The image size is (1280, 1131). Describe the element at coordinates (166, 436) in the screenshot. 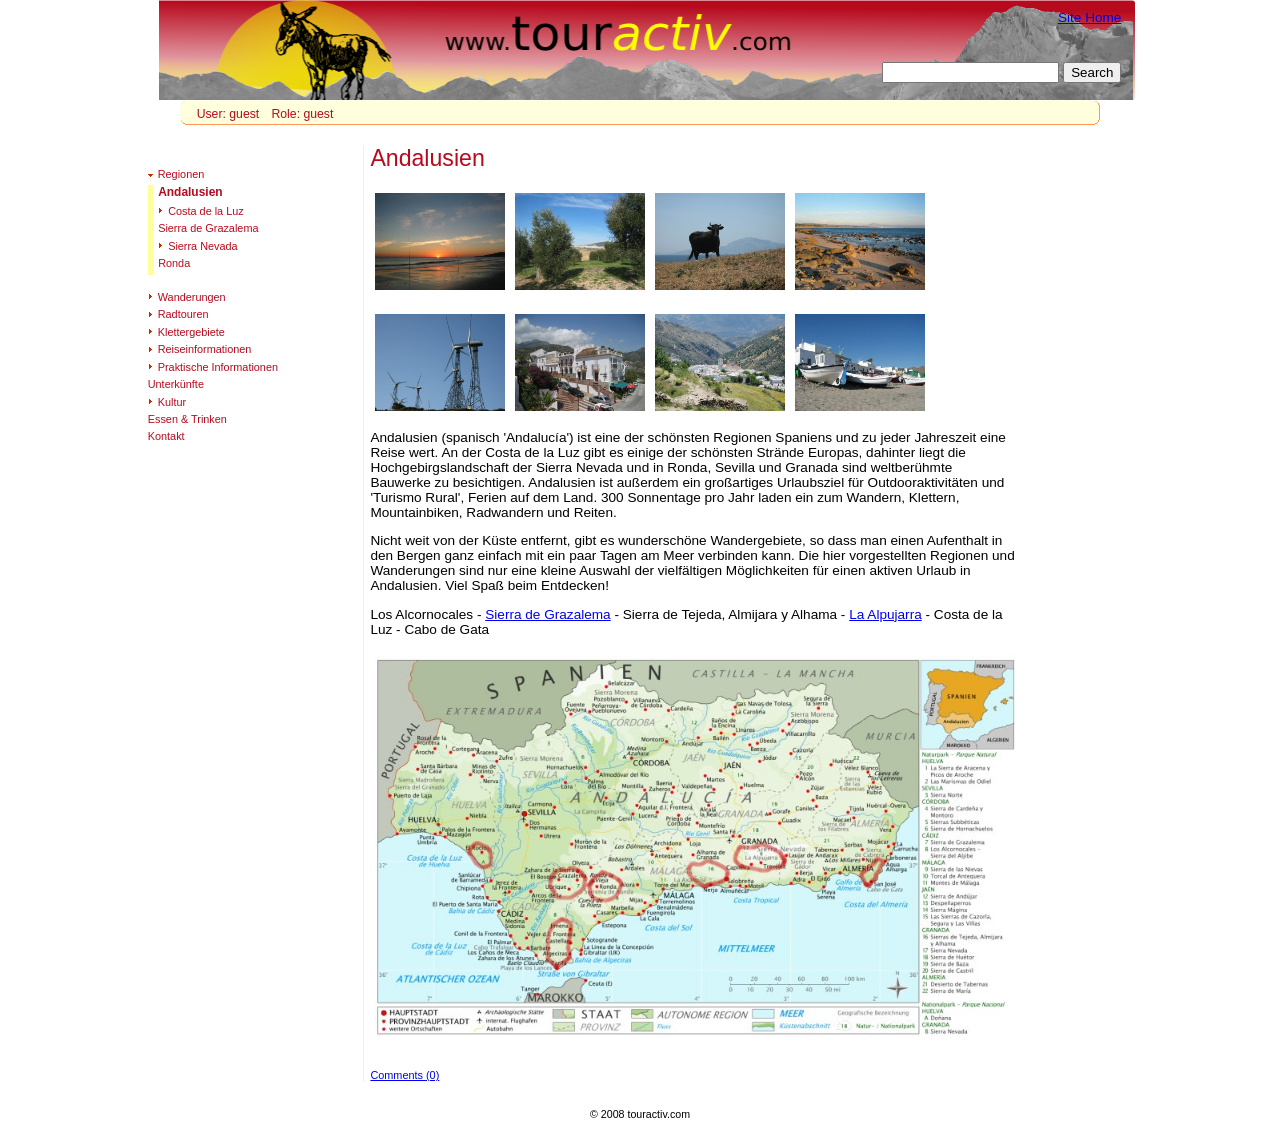

I see `Kontakt` at that location.